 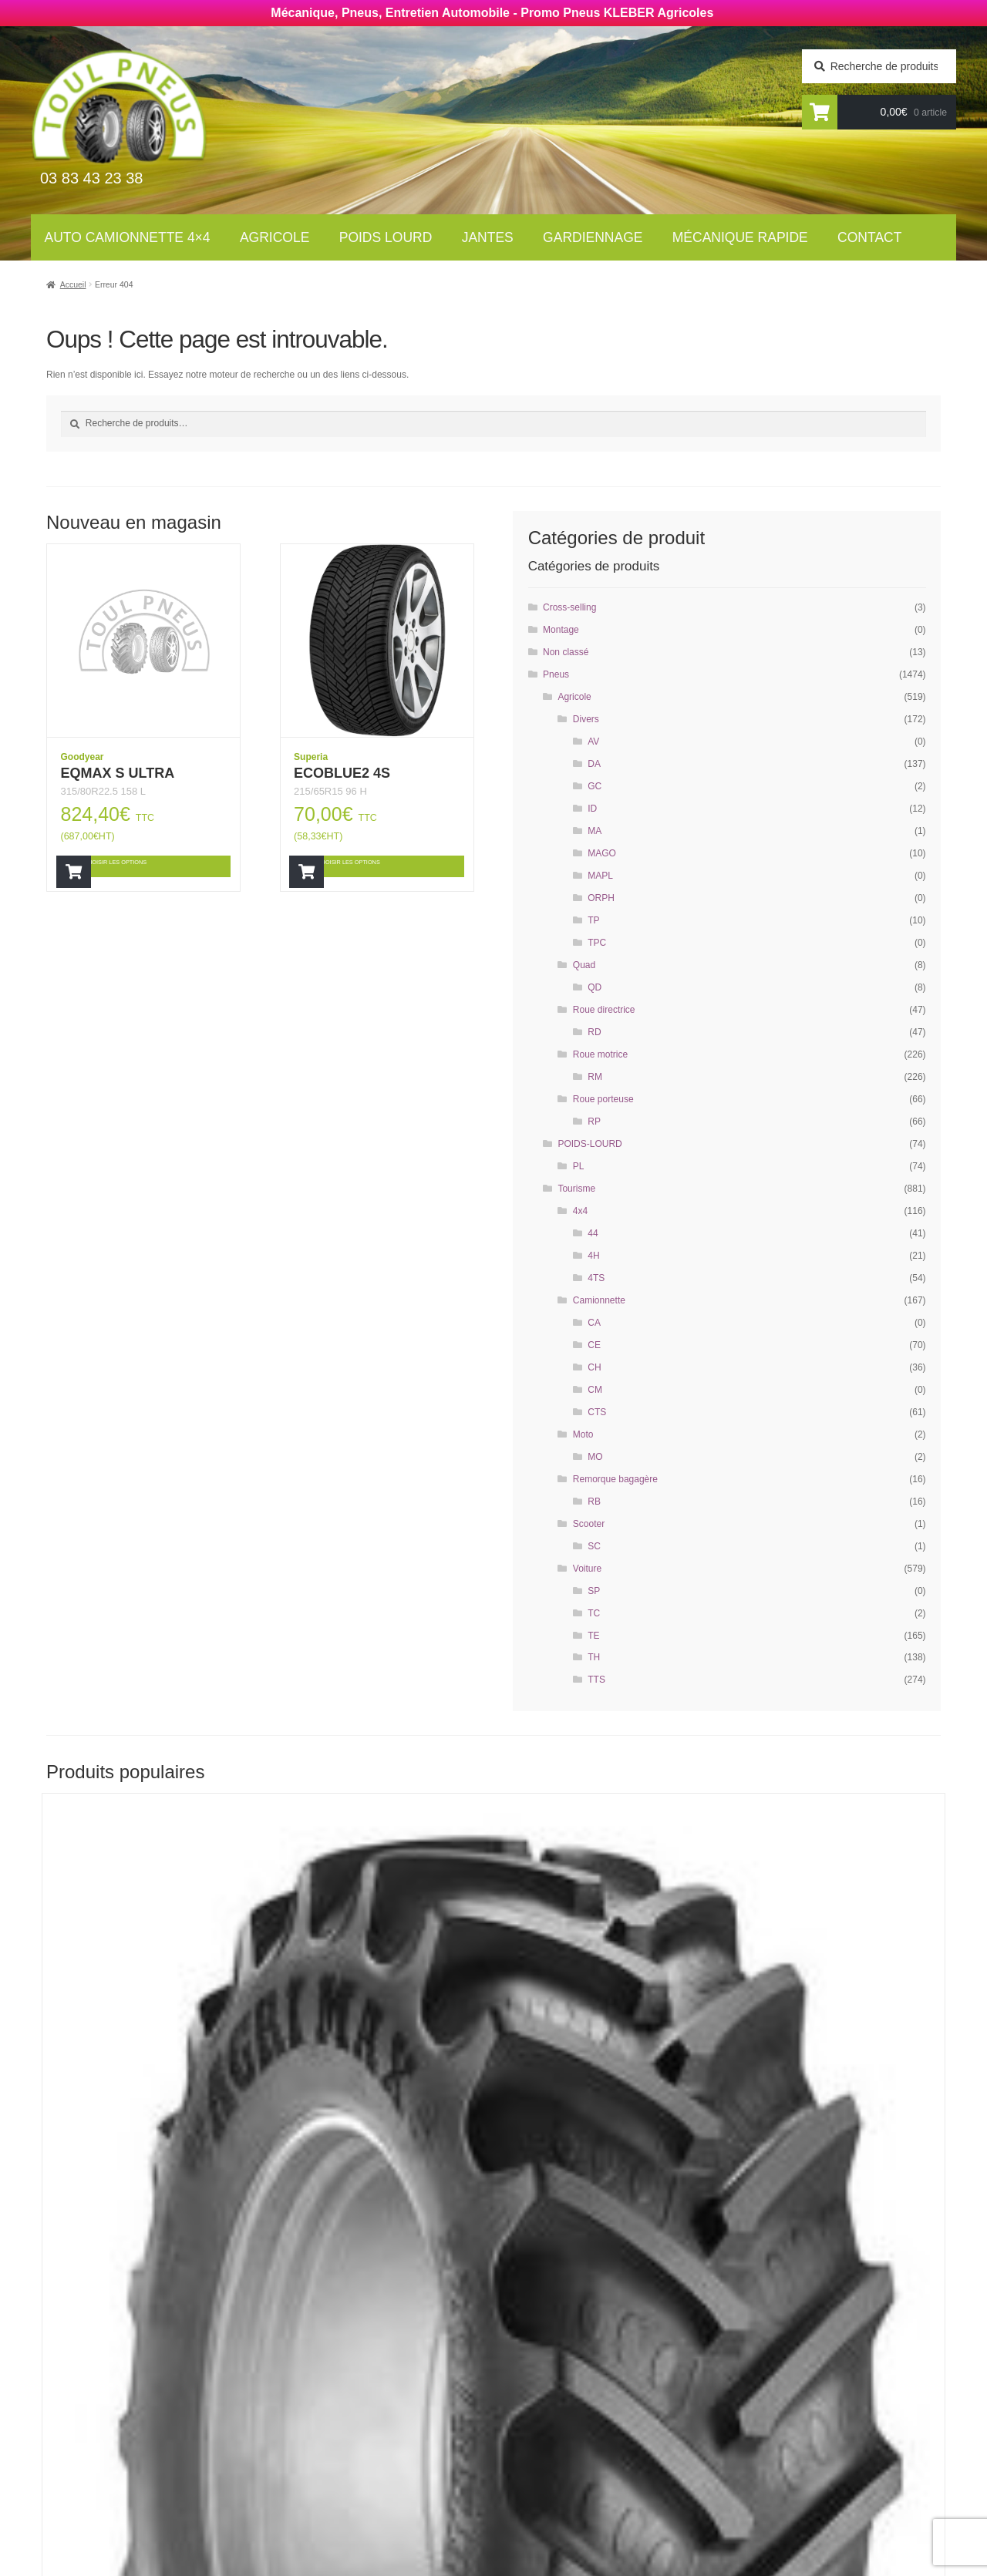 I want to click on Moto, so click(x=583, y=1434).